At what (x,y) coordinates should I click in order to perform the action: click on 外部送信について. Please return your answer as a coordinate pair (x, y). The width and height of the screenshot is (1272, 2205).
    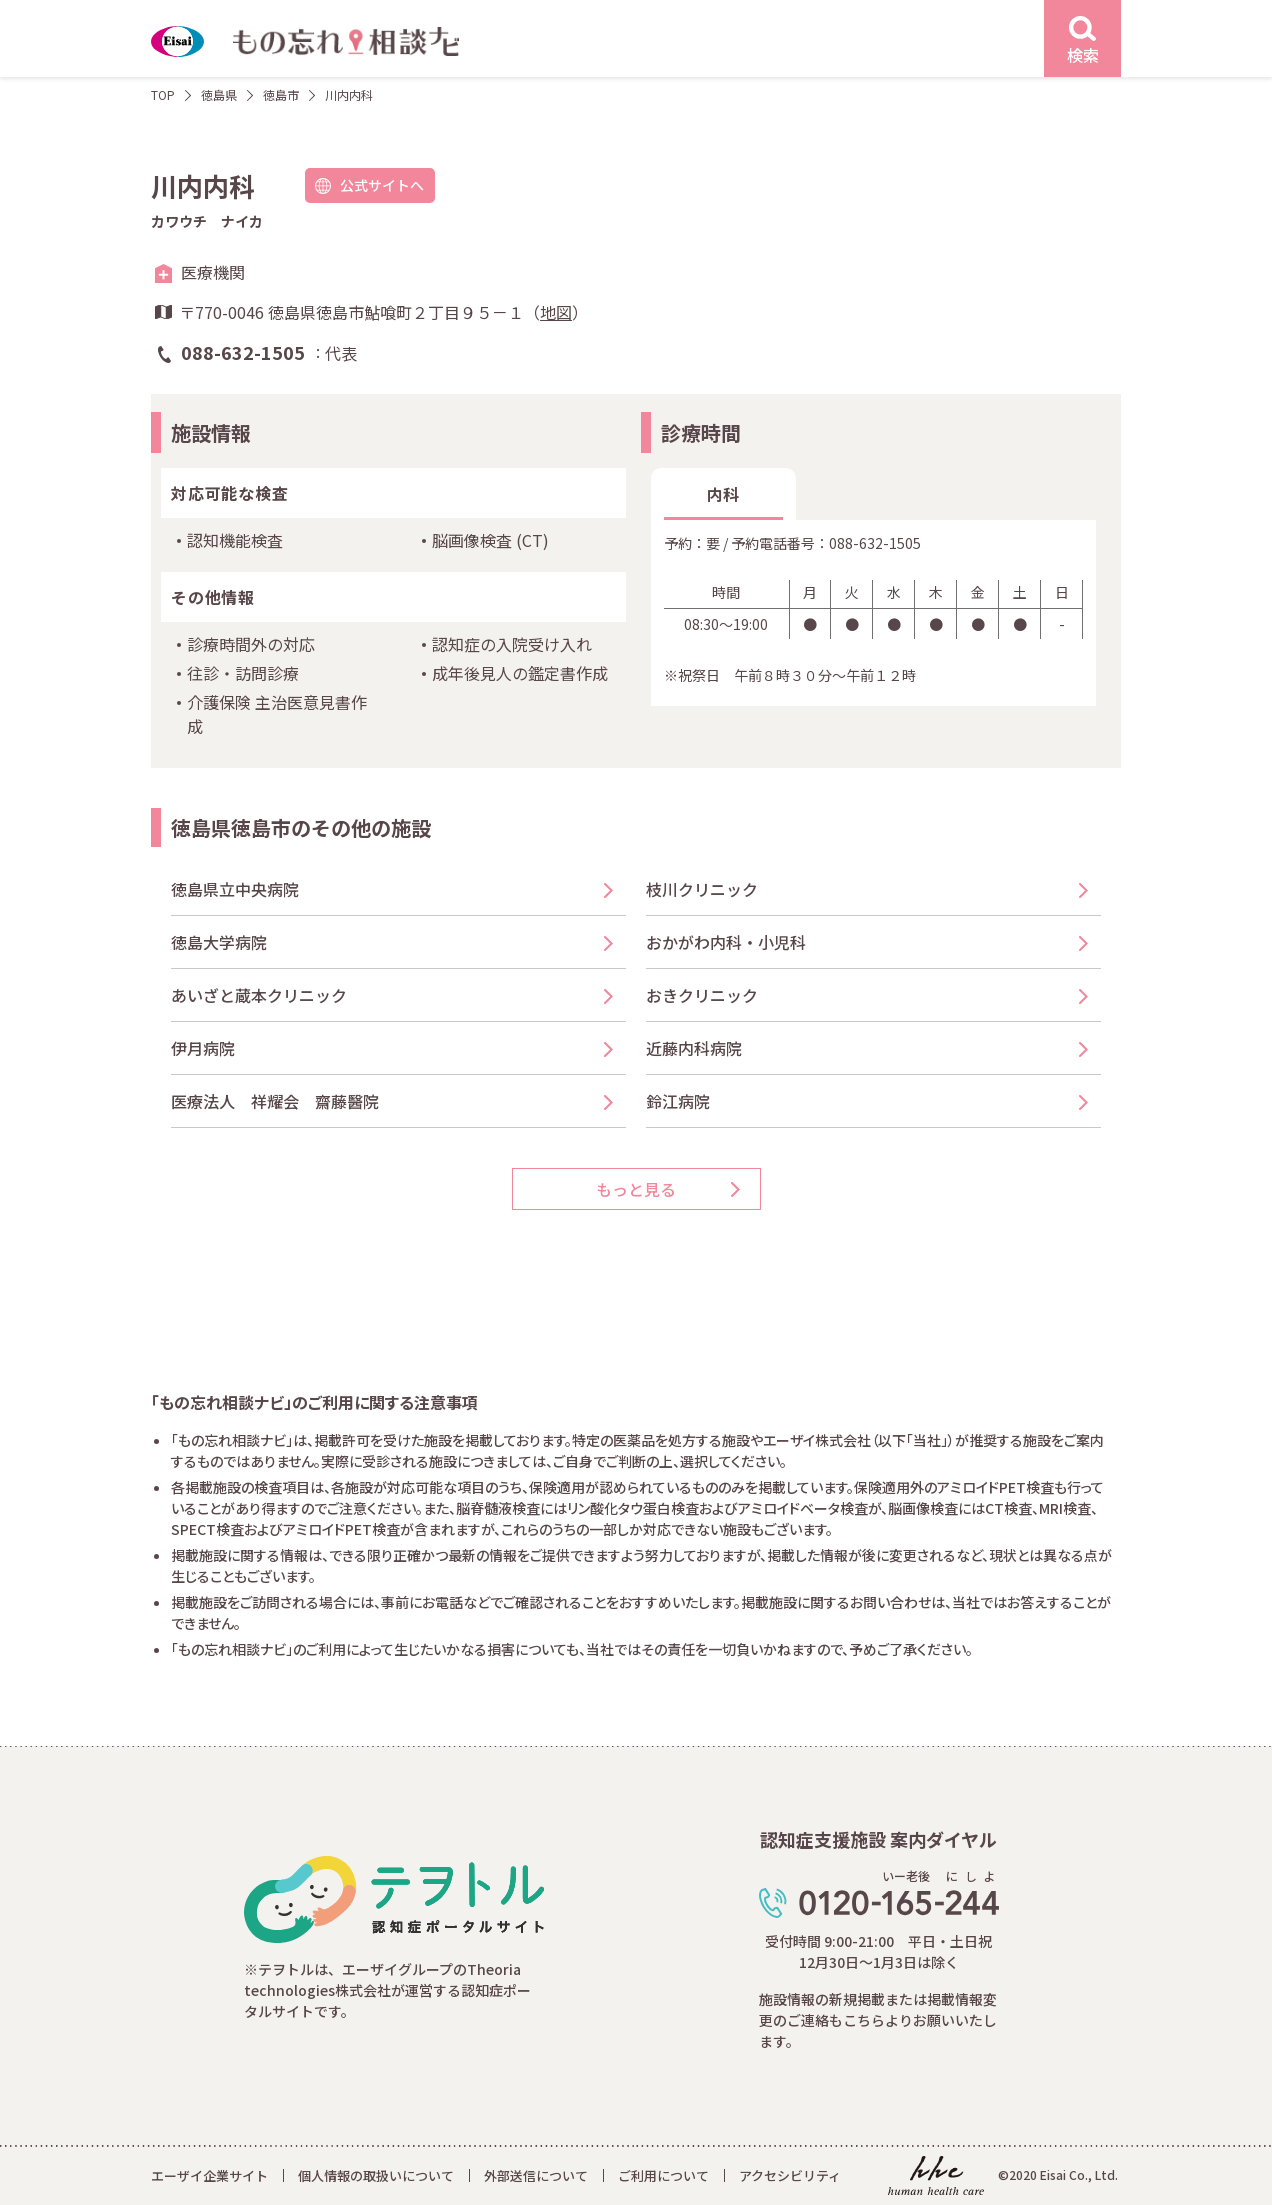
    Looking at the image, I should click on (536, 2175).